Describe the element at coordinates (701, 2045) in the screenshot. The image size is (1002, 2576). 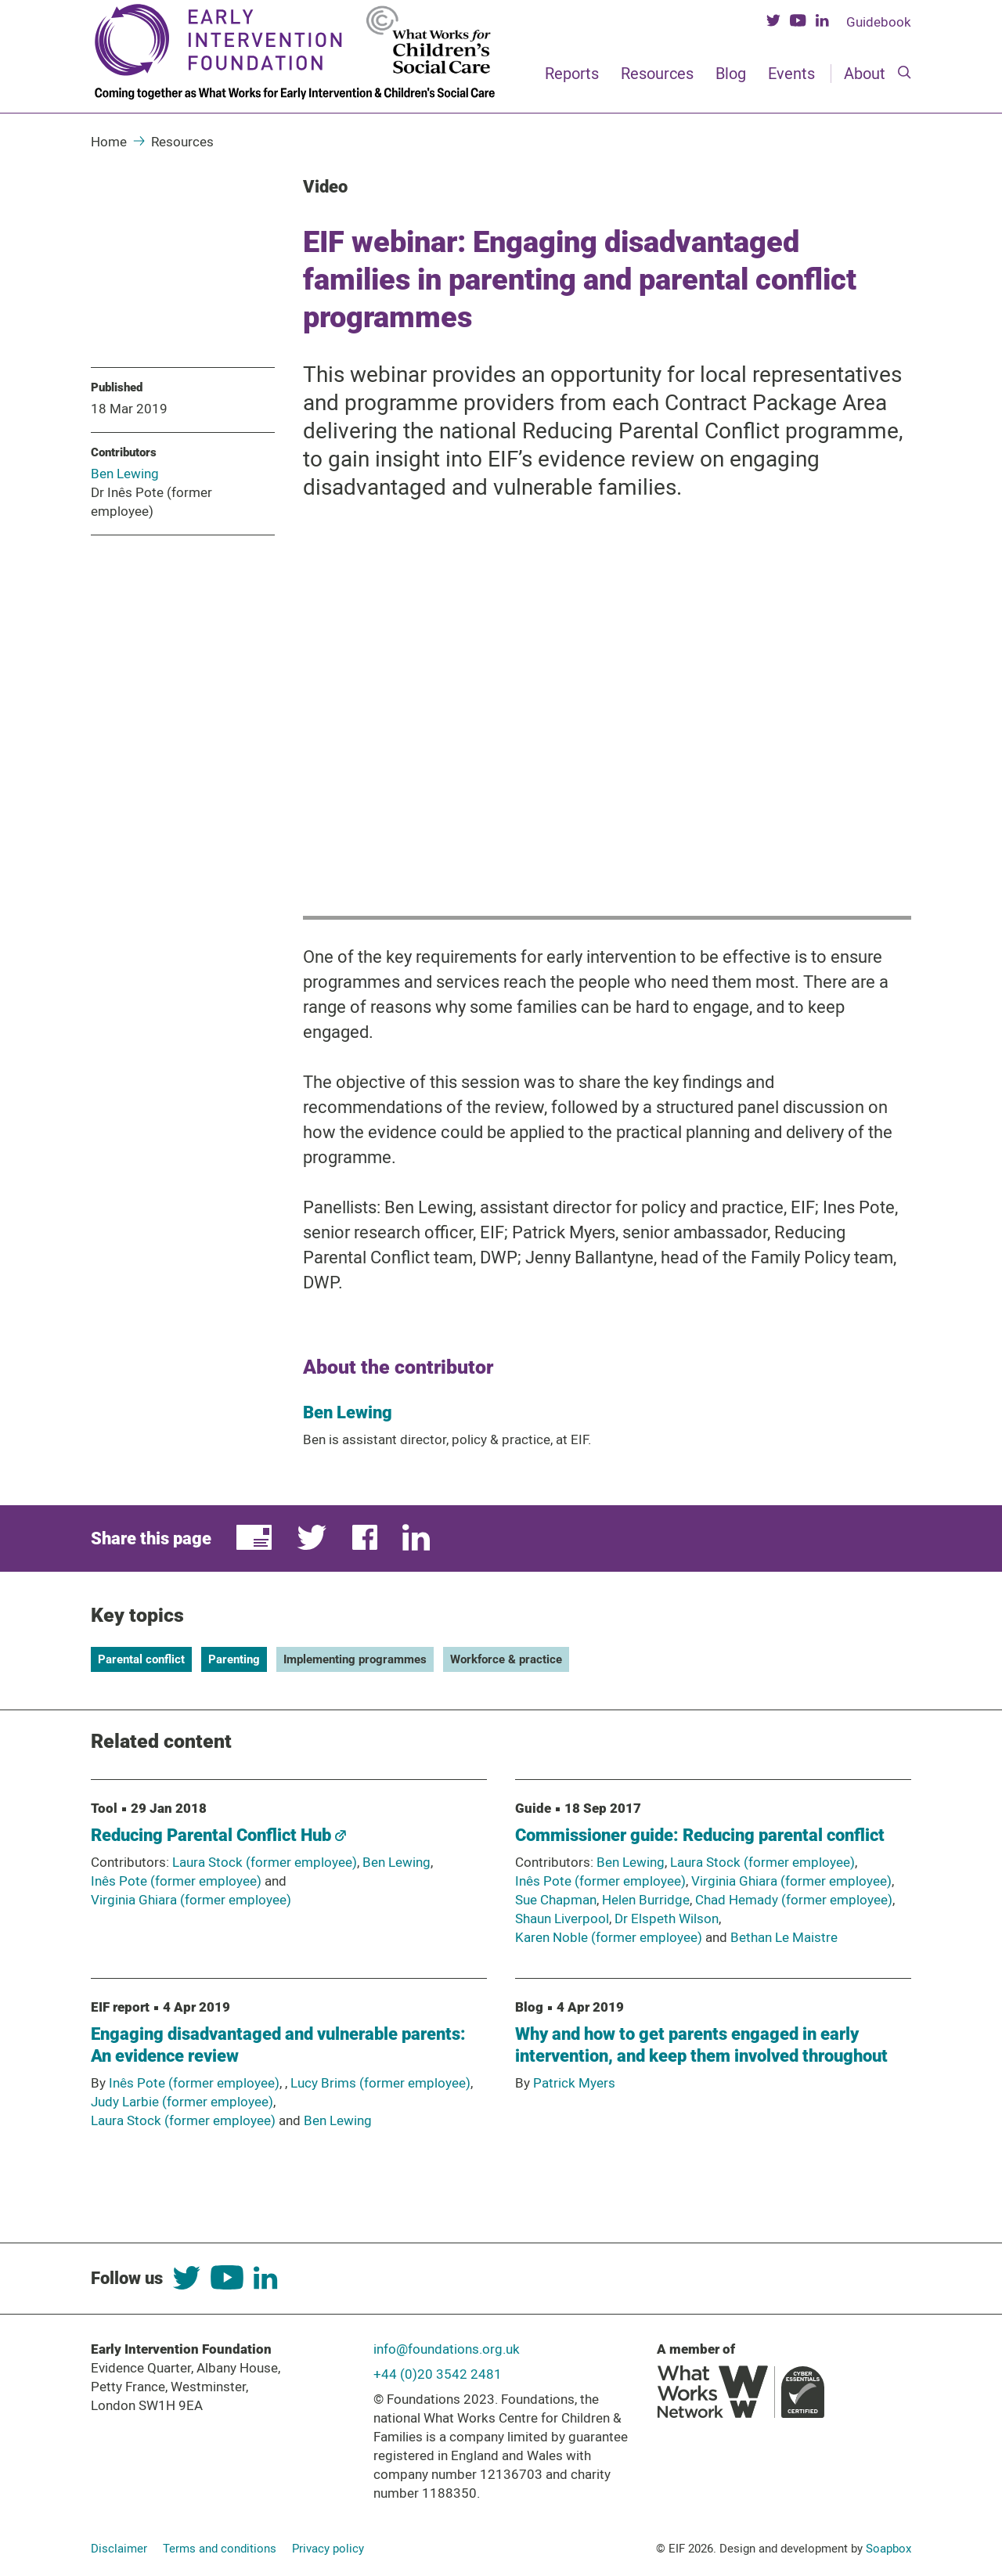
I see `Why and how to get parents engaged in early intervention, and keep them involved throughout` at that location.